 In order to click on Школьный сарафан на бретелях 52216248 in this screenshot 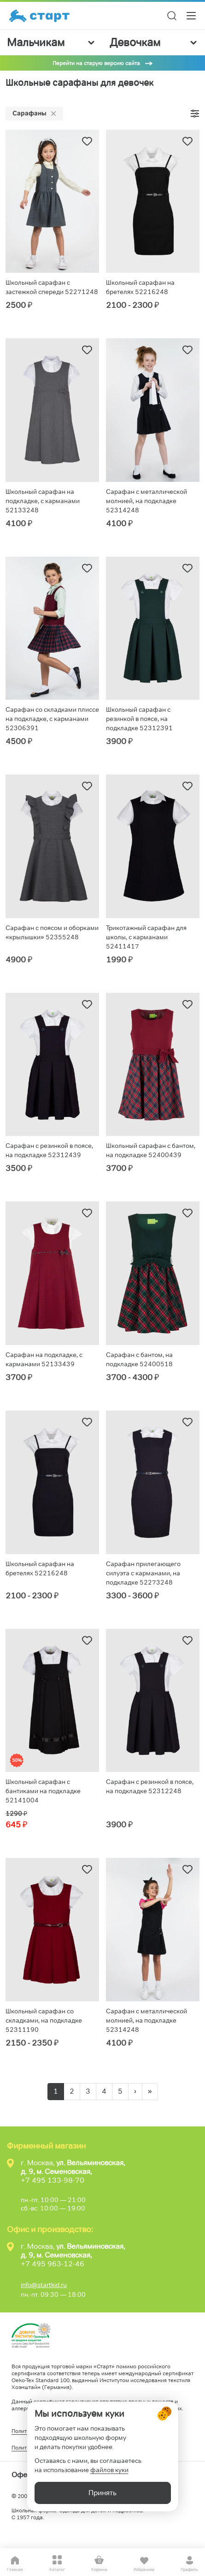, I will do `click(140, 287)`.